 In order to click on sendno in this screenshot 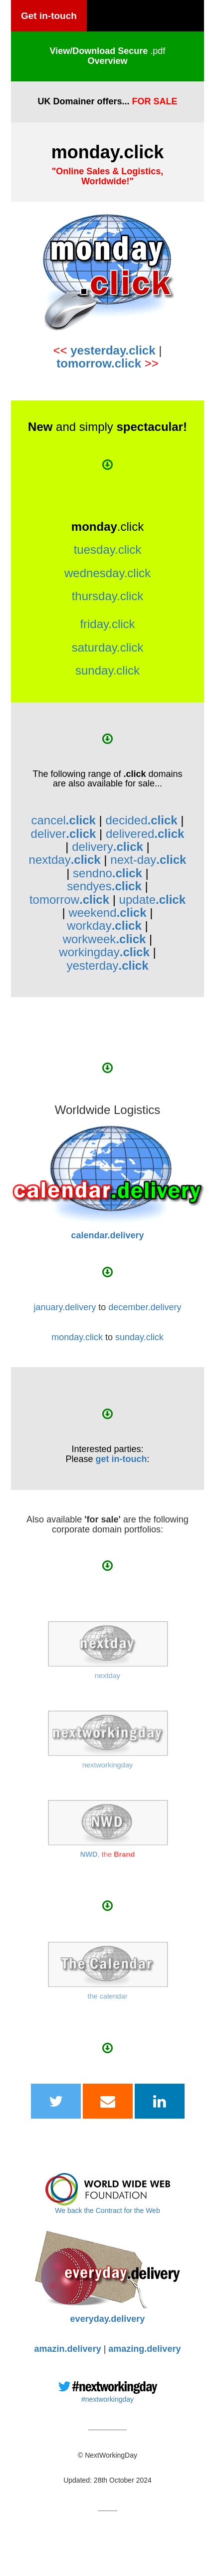, I will do `click(107, 873)`.